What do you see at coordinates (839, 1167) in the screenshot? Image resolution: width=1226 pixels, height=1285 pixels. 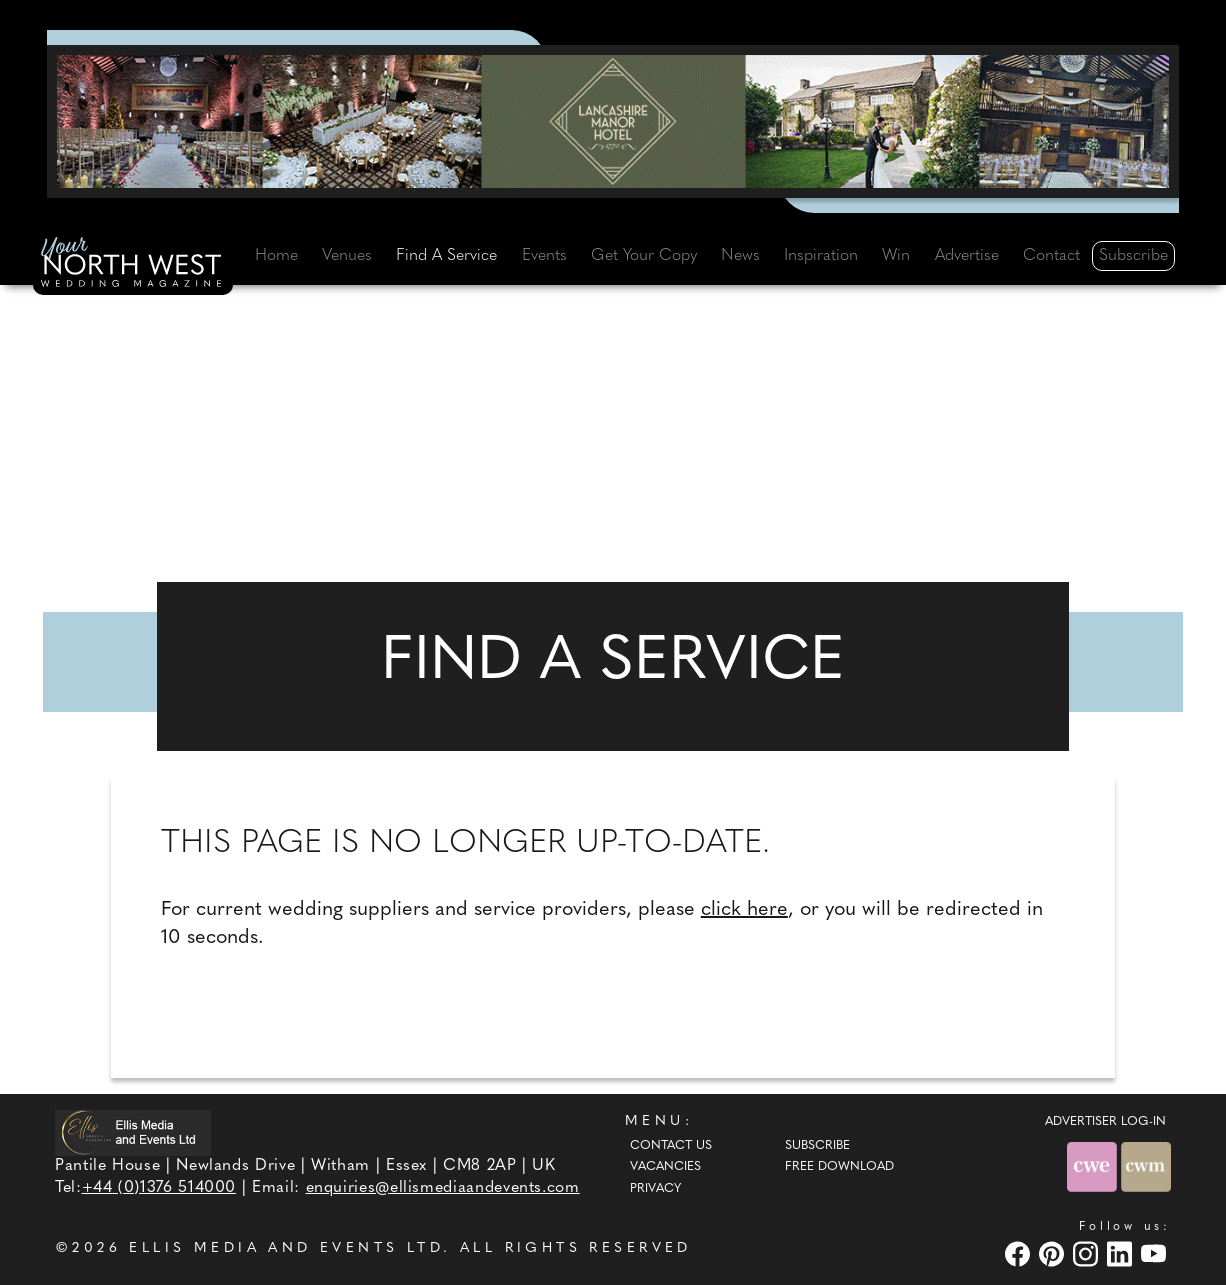 I see `Free Download` at bounding box center [839, 1167].